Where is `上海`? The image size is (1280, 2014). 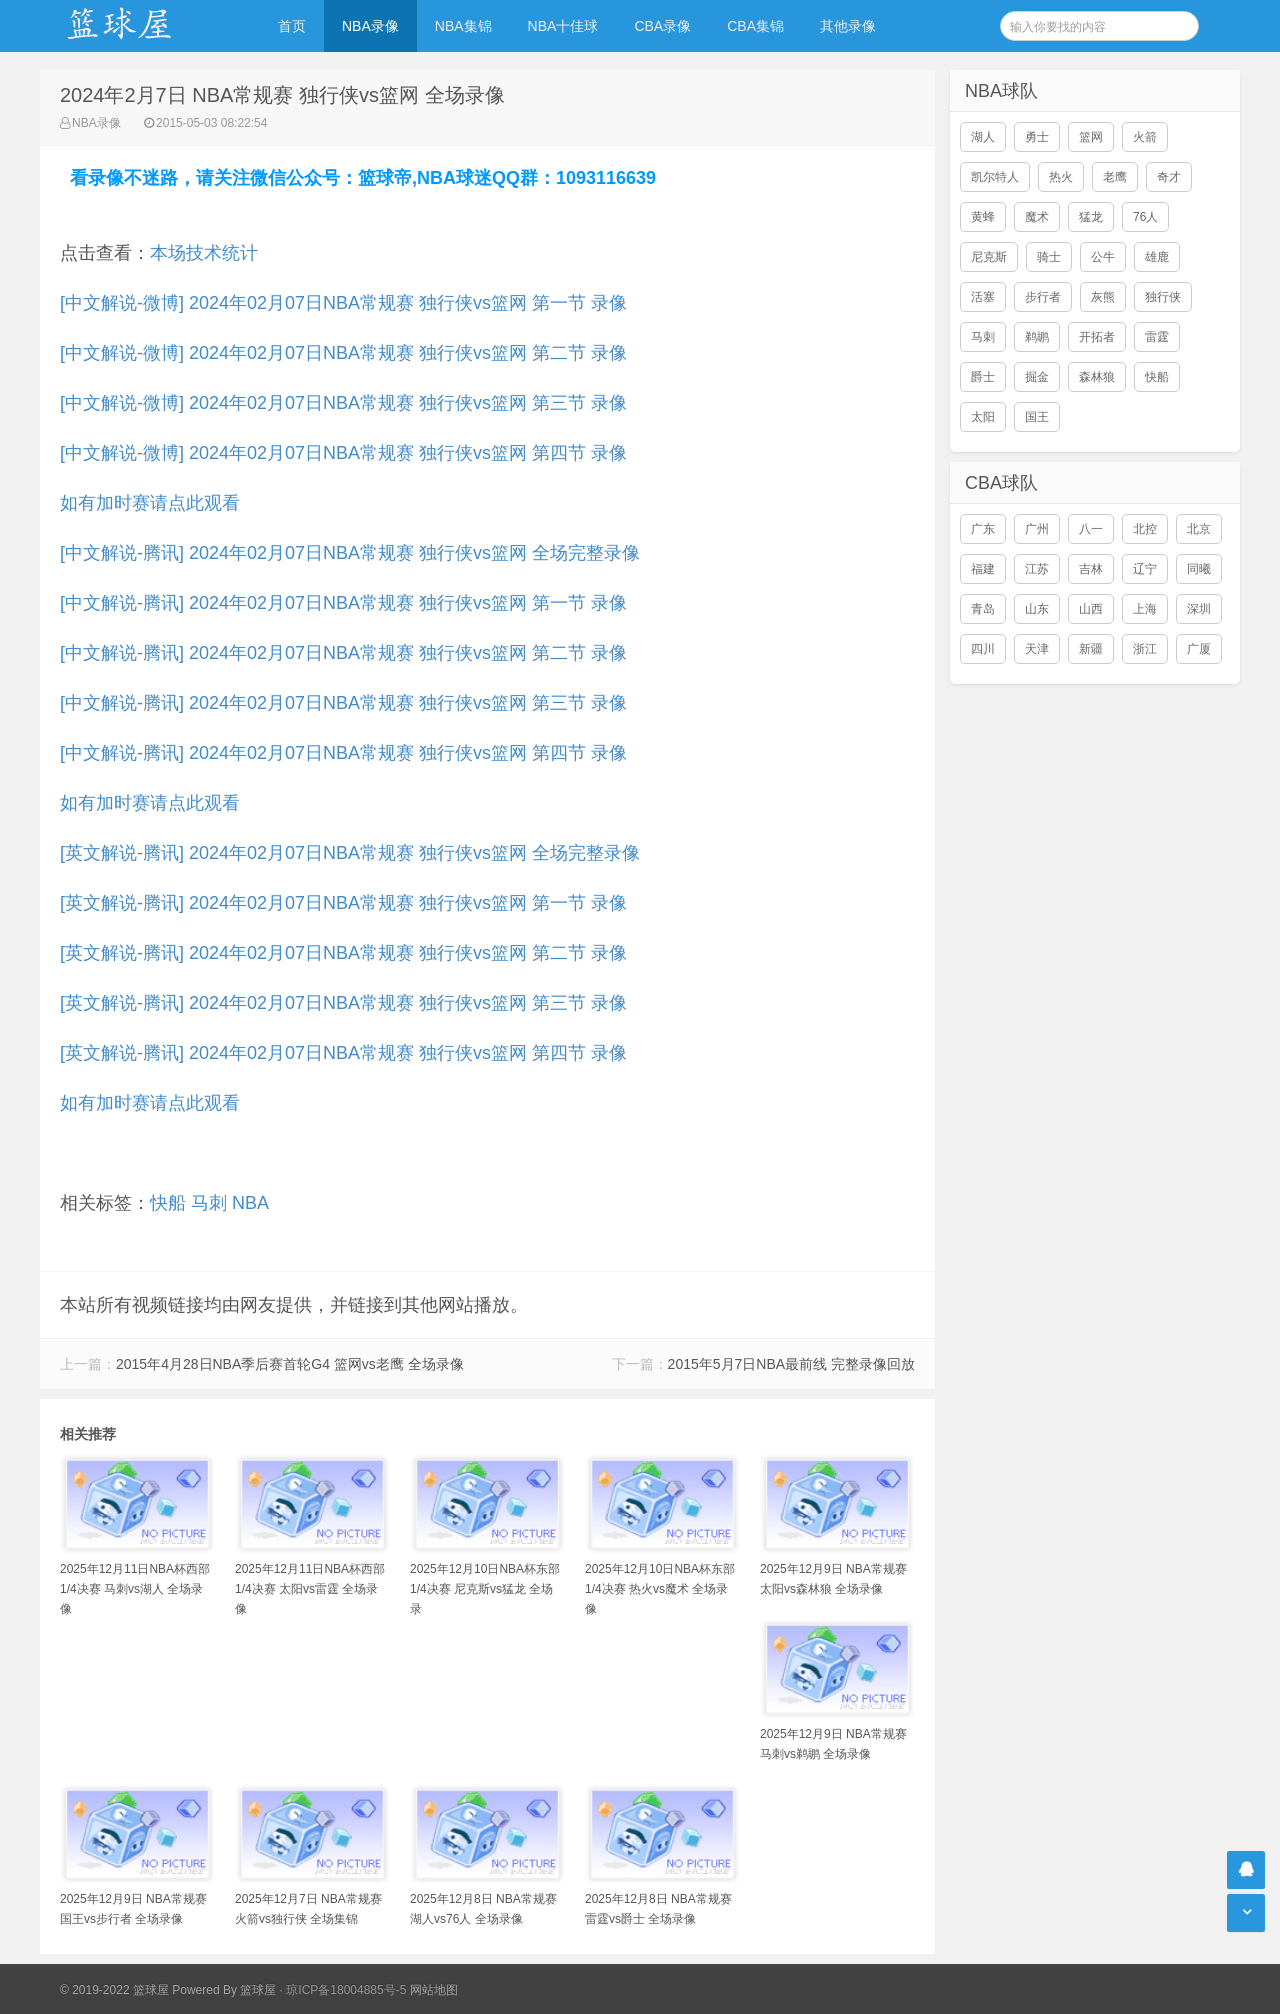
上海 is located at coordinates (1145, 609).